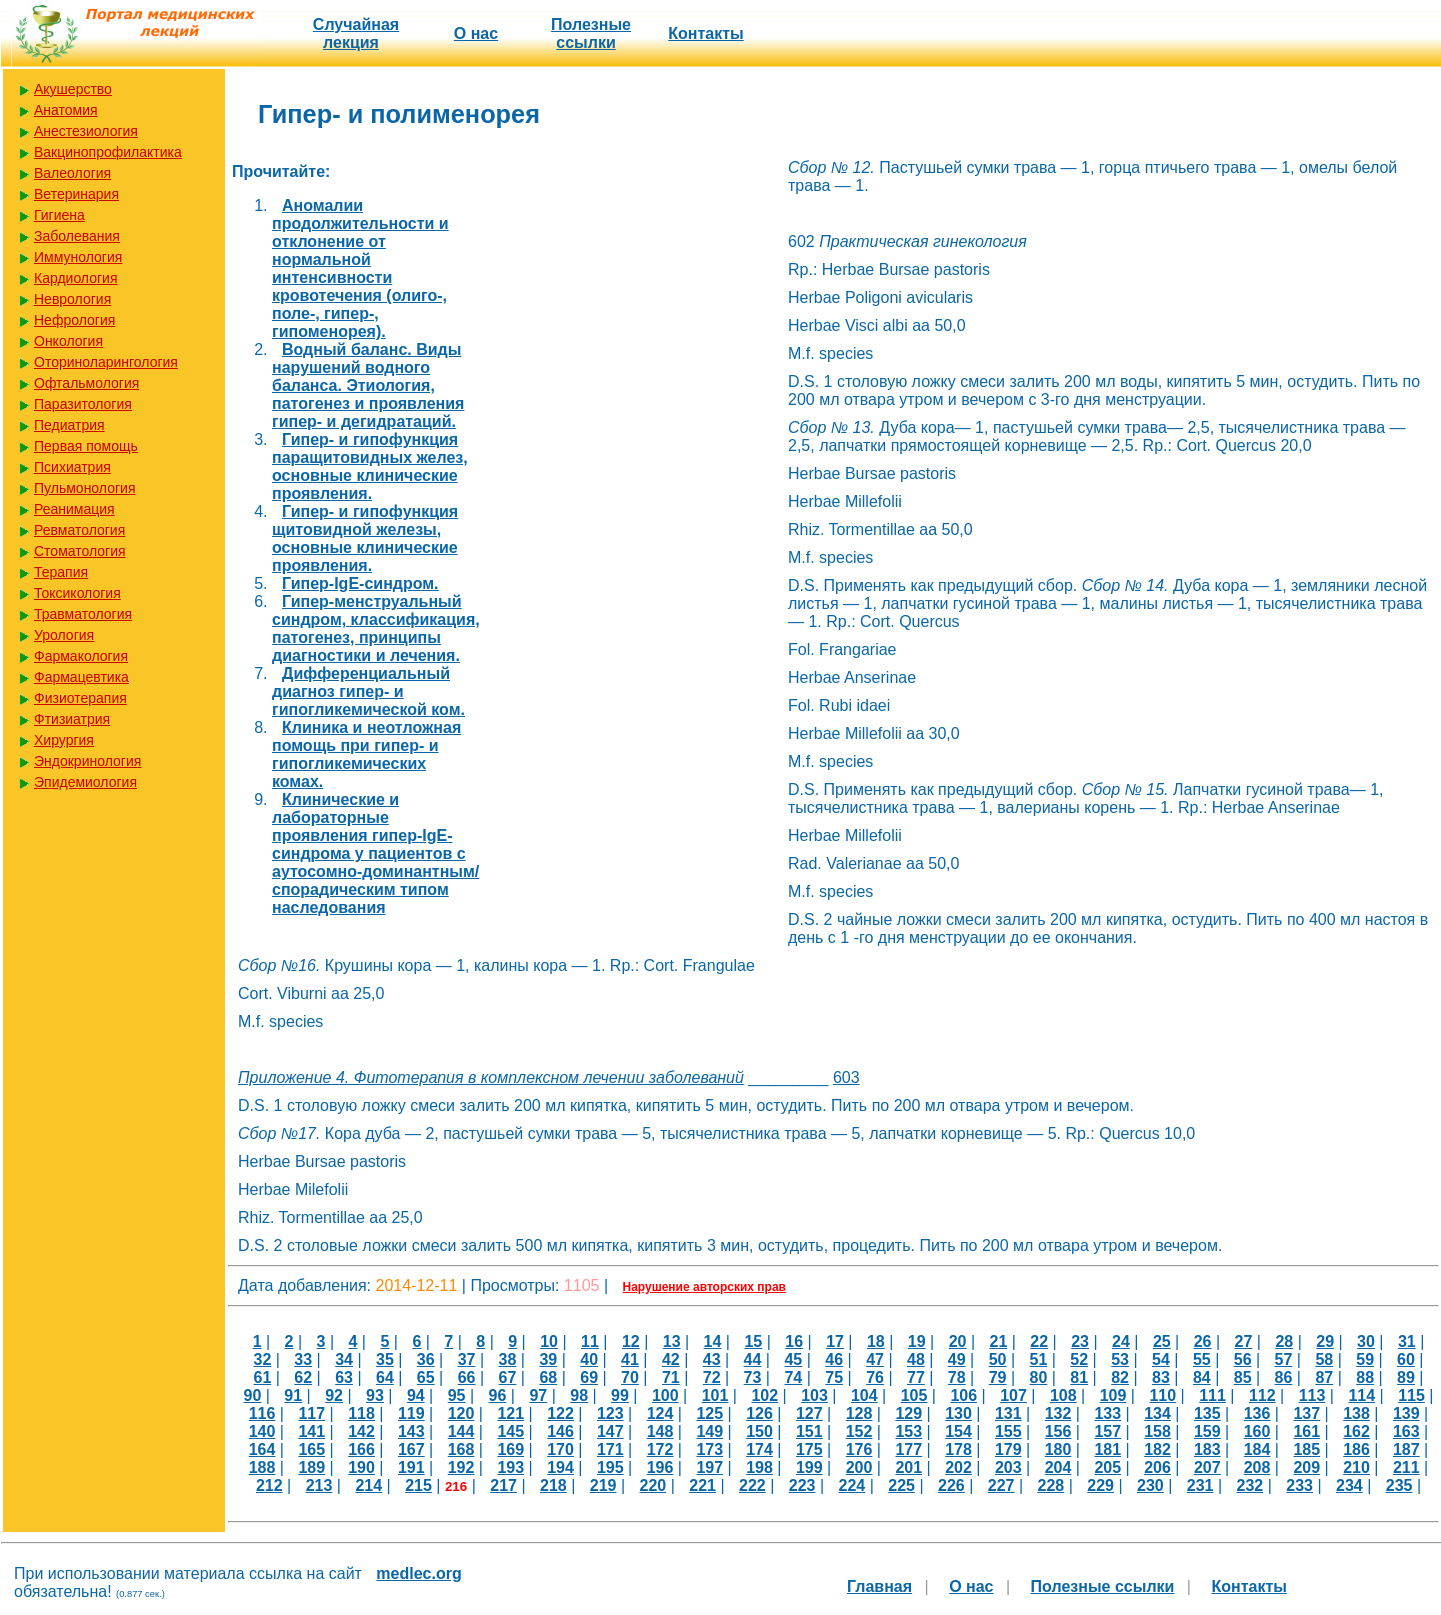  What do you see at coordinates (834, 1377) in the screenshot?
I see `75` at bounding box center [834, 1377].